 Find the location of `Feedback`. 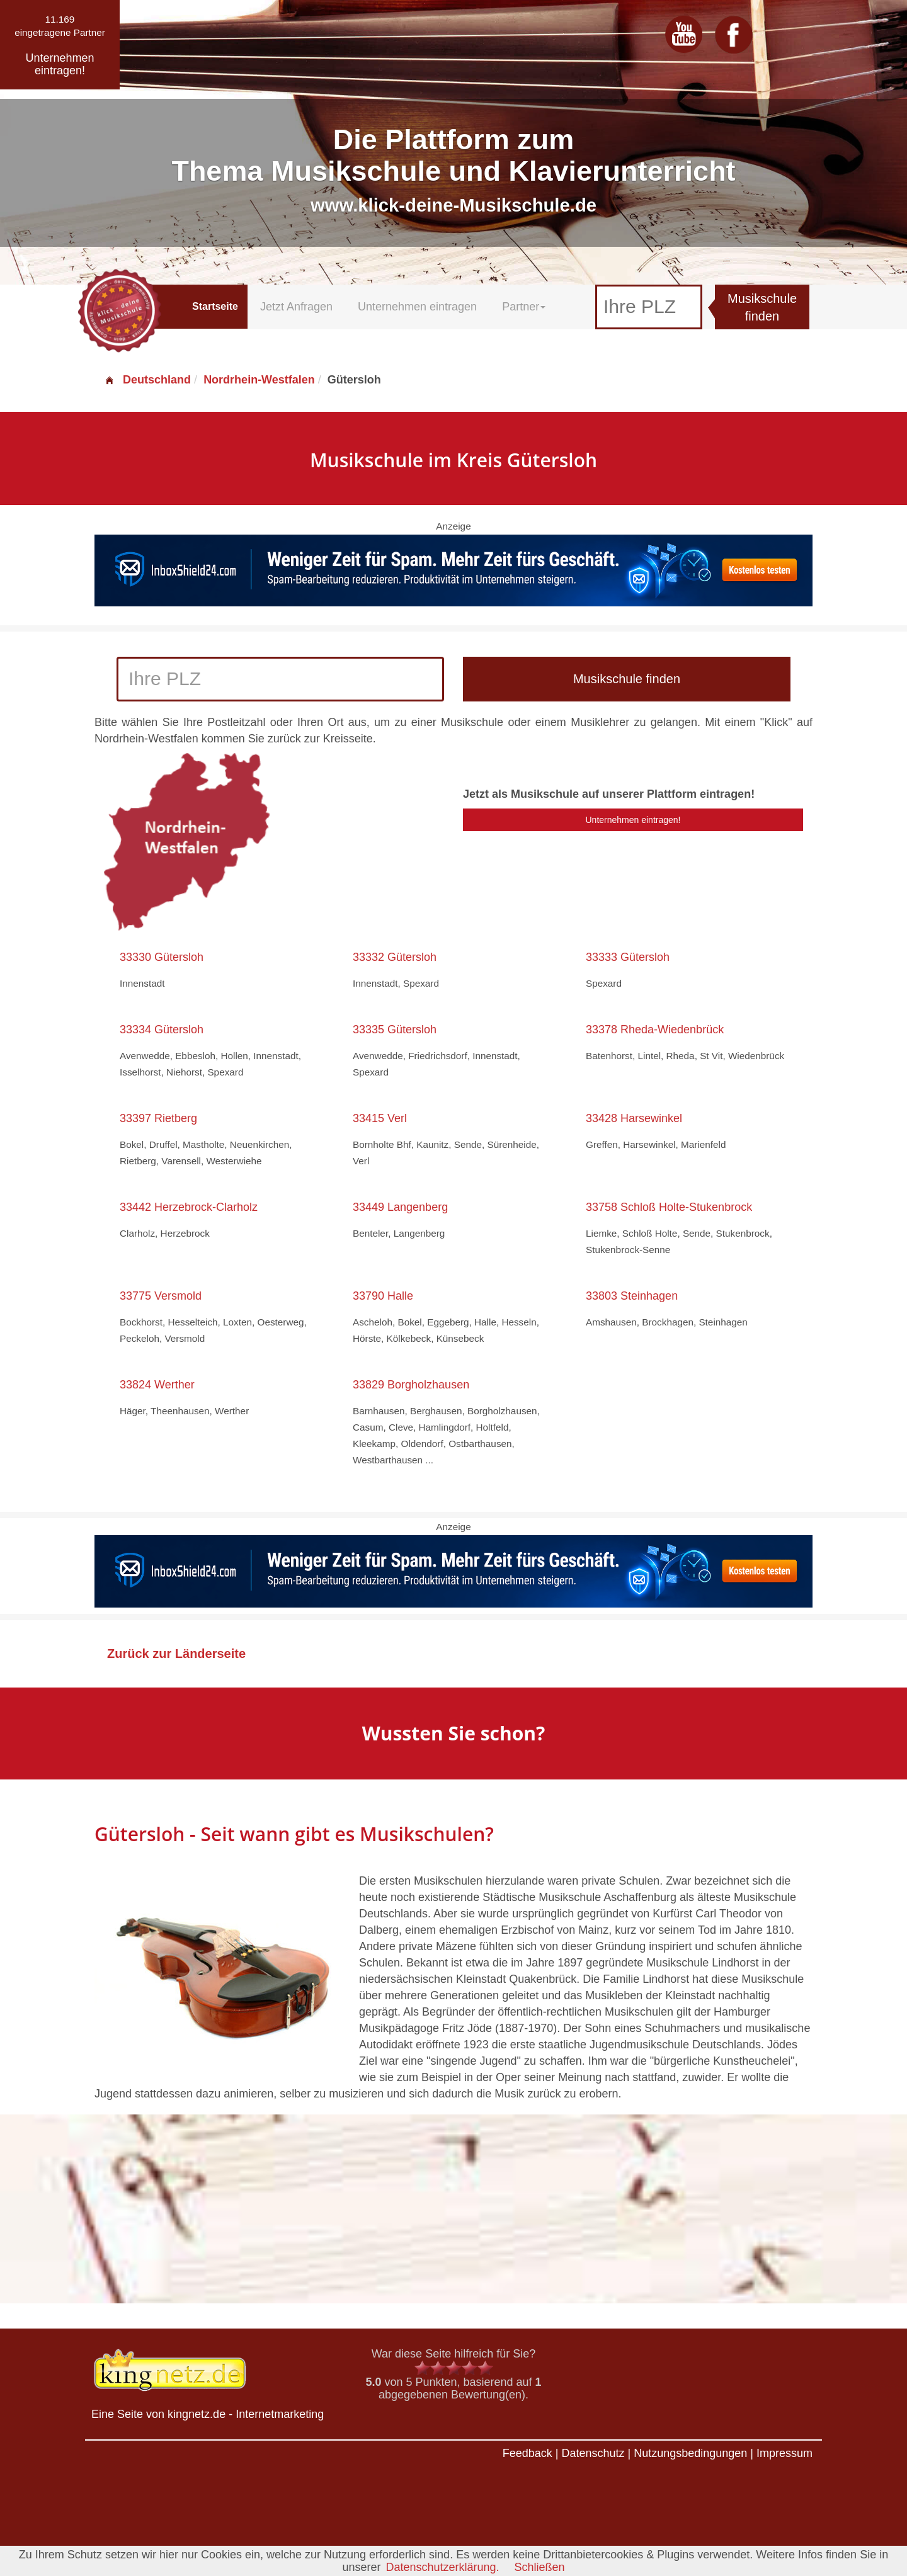

Feedback is located at coordinates (527, 2453).